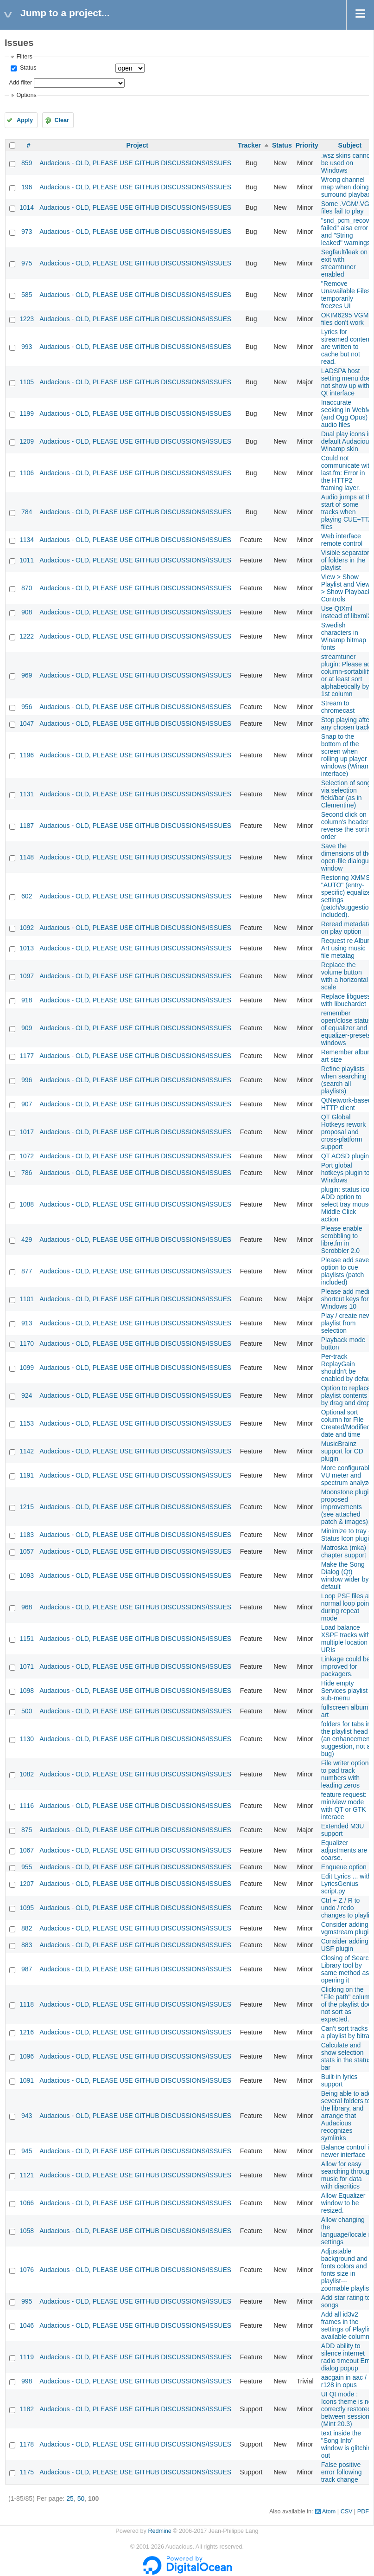 This screenshot has height=2576, width=374. What do you see at coordinates (344, 263) in the screenshot?
I see `Segfault/leak on exit with streamtuner enabled` at bounding box center [344, 263].